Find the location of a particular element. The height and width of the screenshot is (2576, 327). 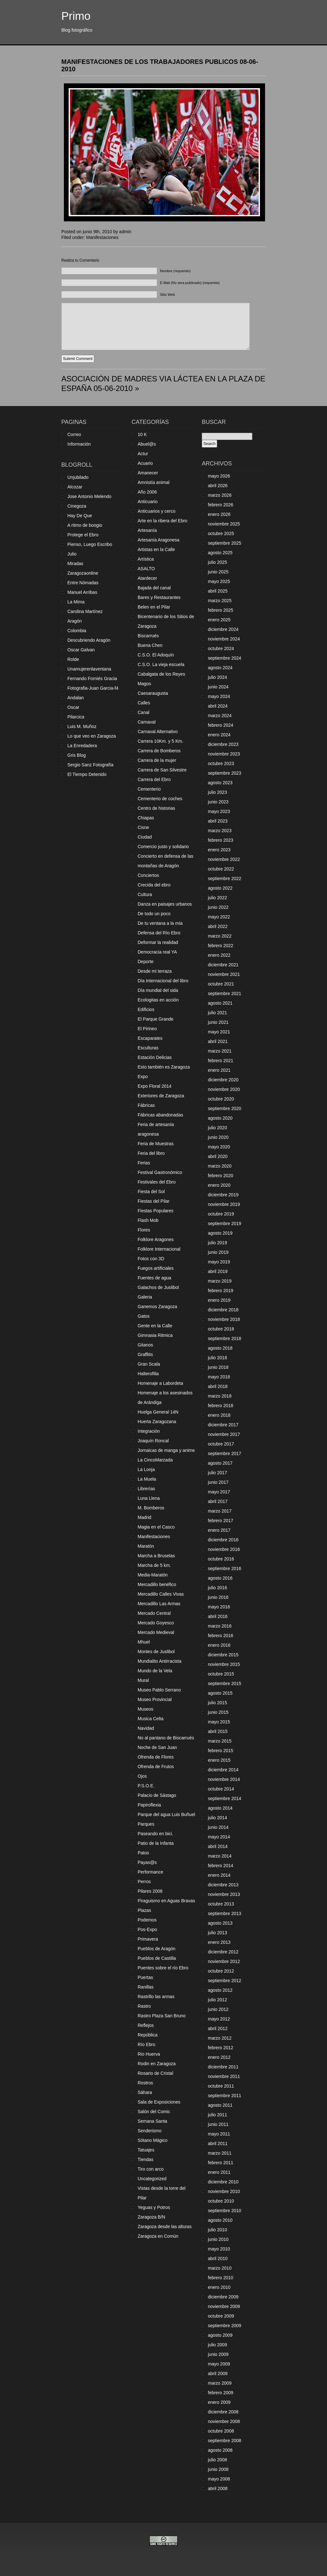

agosto 2010 is located at coordinates (220, 2220).